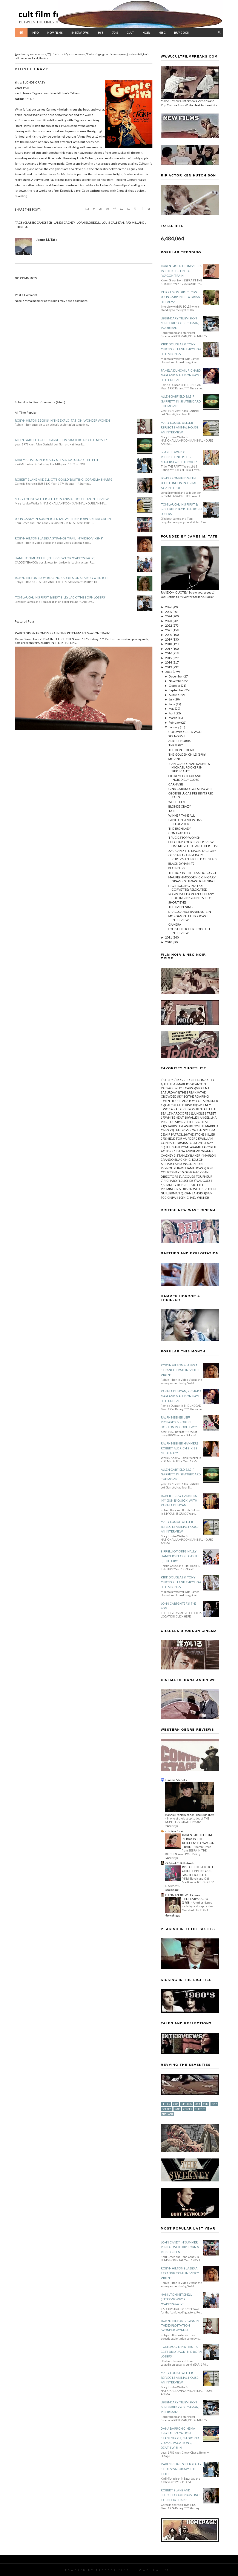  What do you see at coordinates (175, 784) in the screenshot?
I see `CARNAGE` at bounding box center [175, 784].